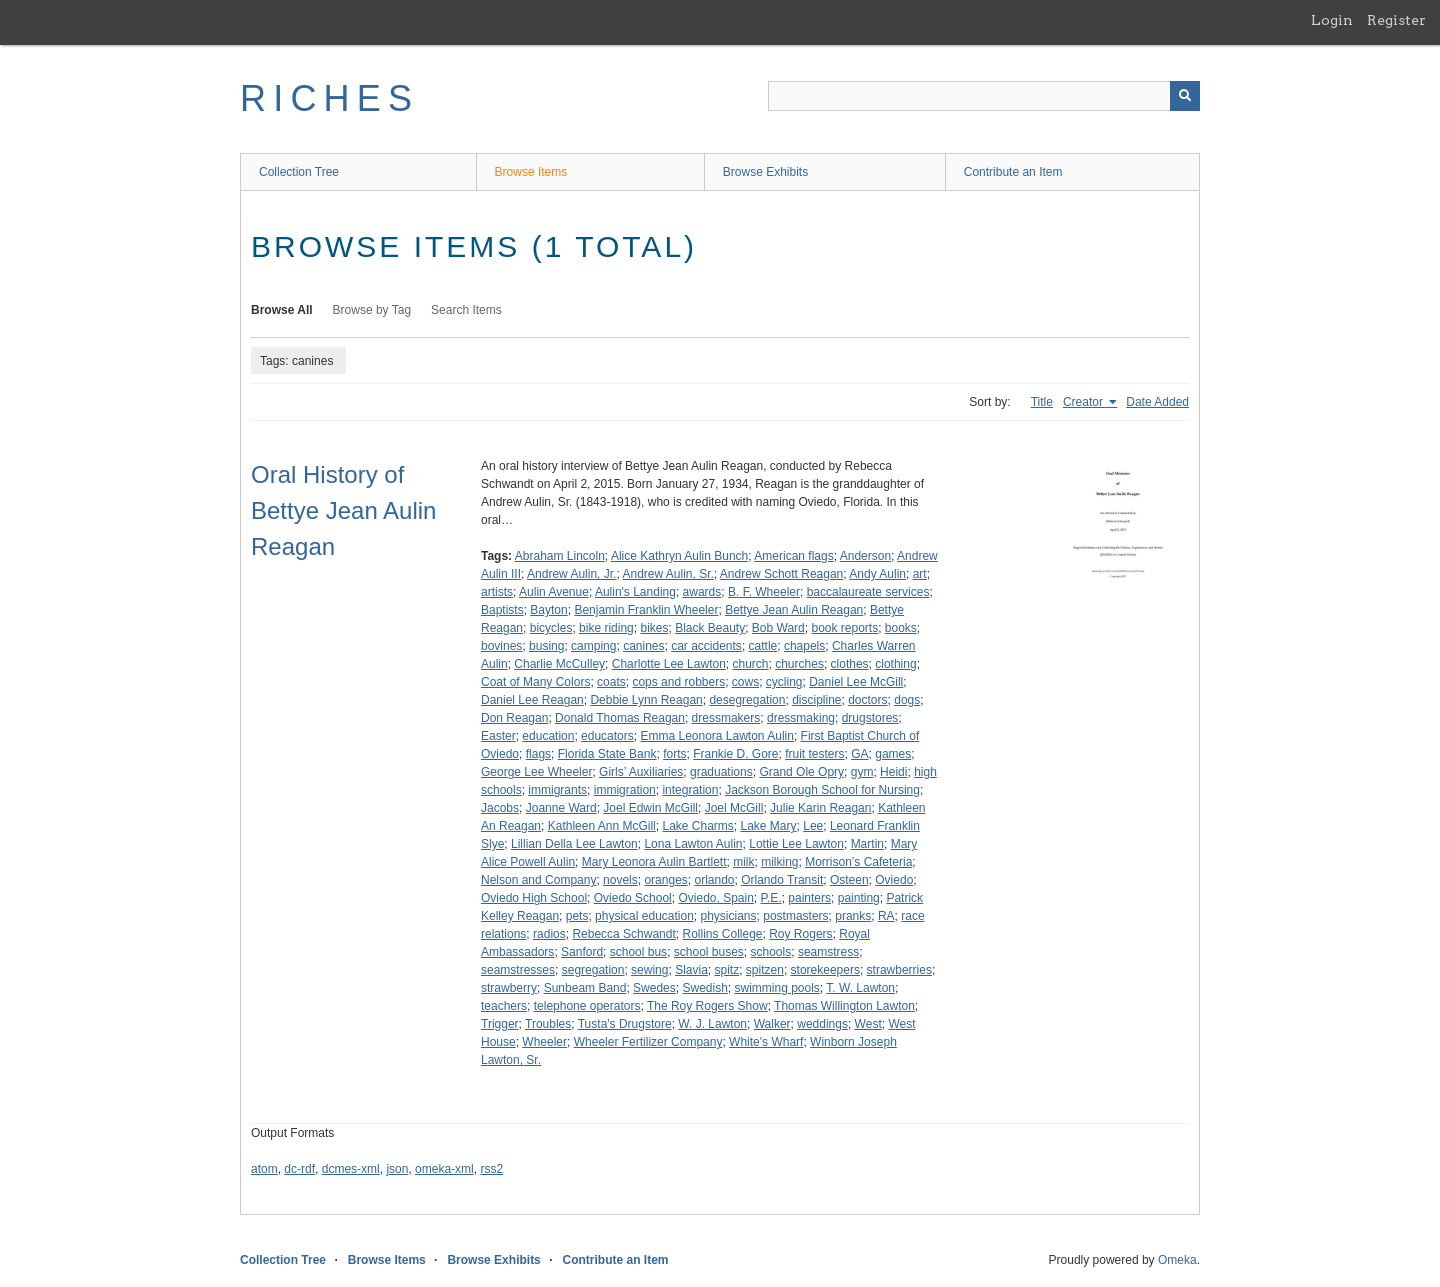  What do you see at coordinates (329, 98) in the screenshot?
I see `RICHES` at bounding box center [329, 98].